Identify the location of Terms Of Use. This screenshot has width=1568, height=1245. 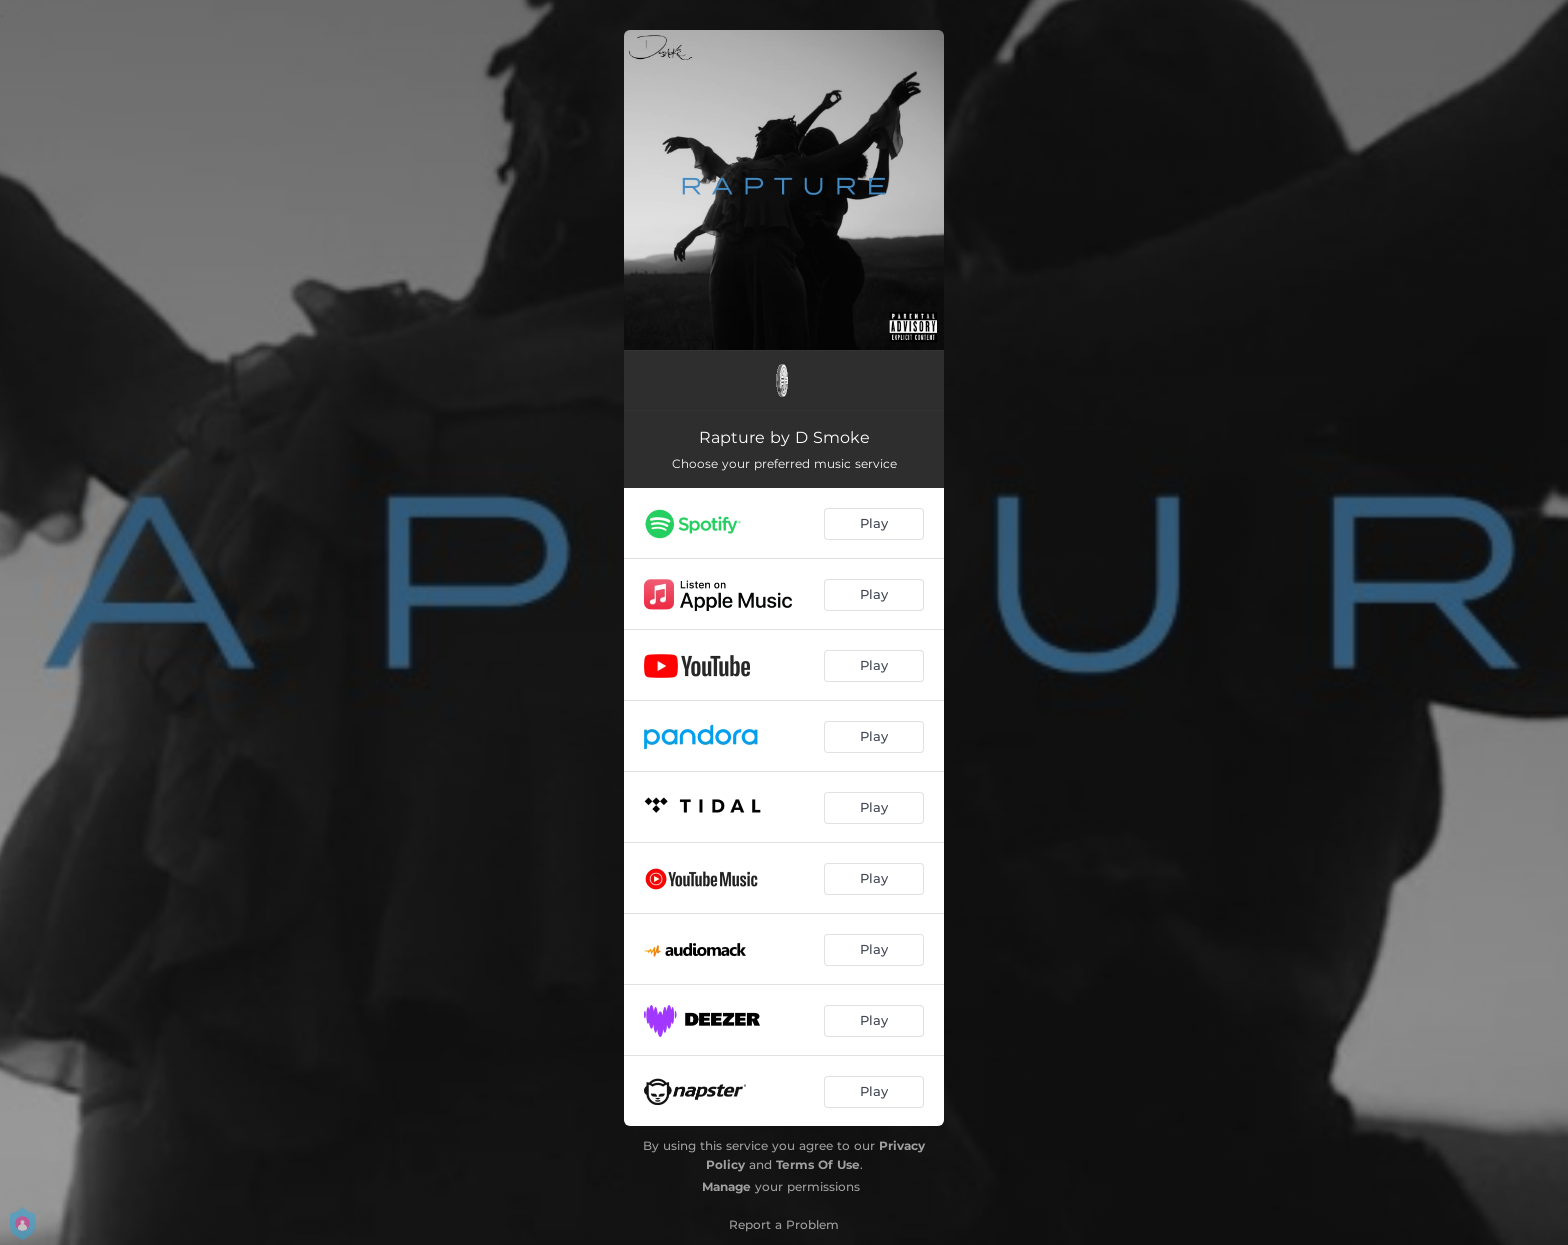
(818, 1164).